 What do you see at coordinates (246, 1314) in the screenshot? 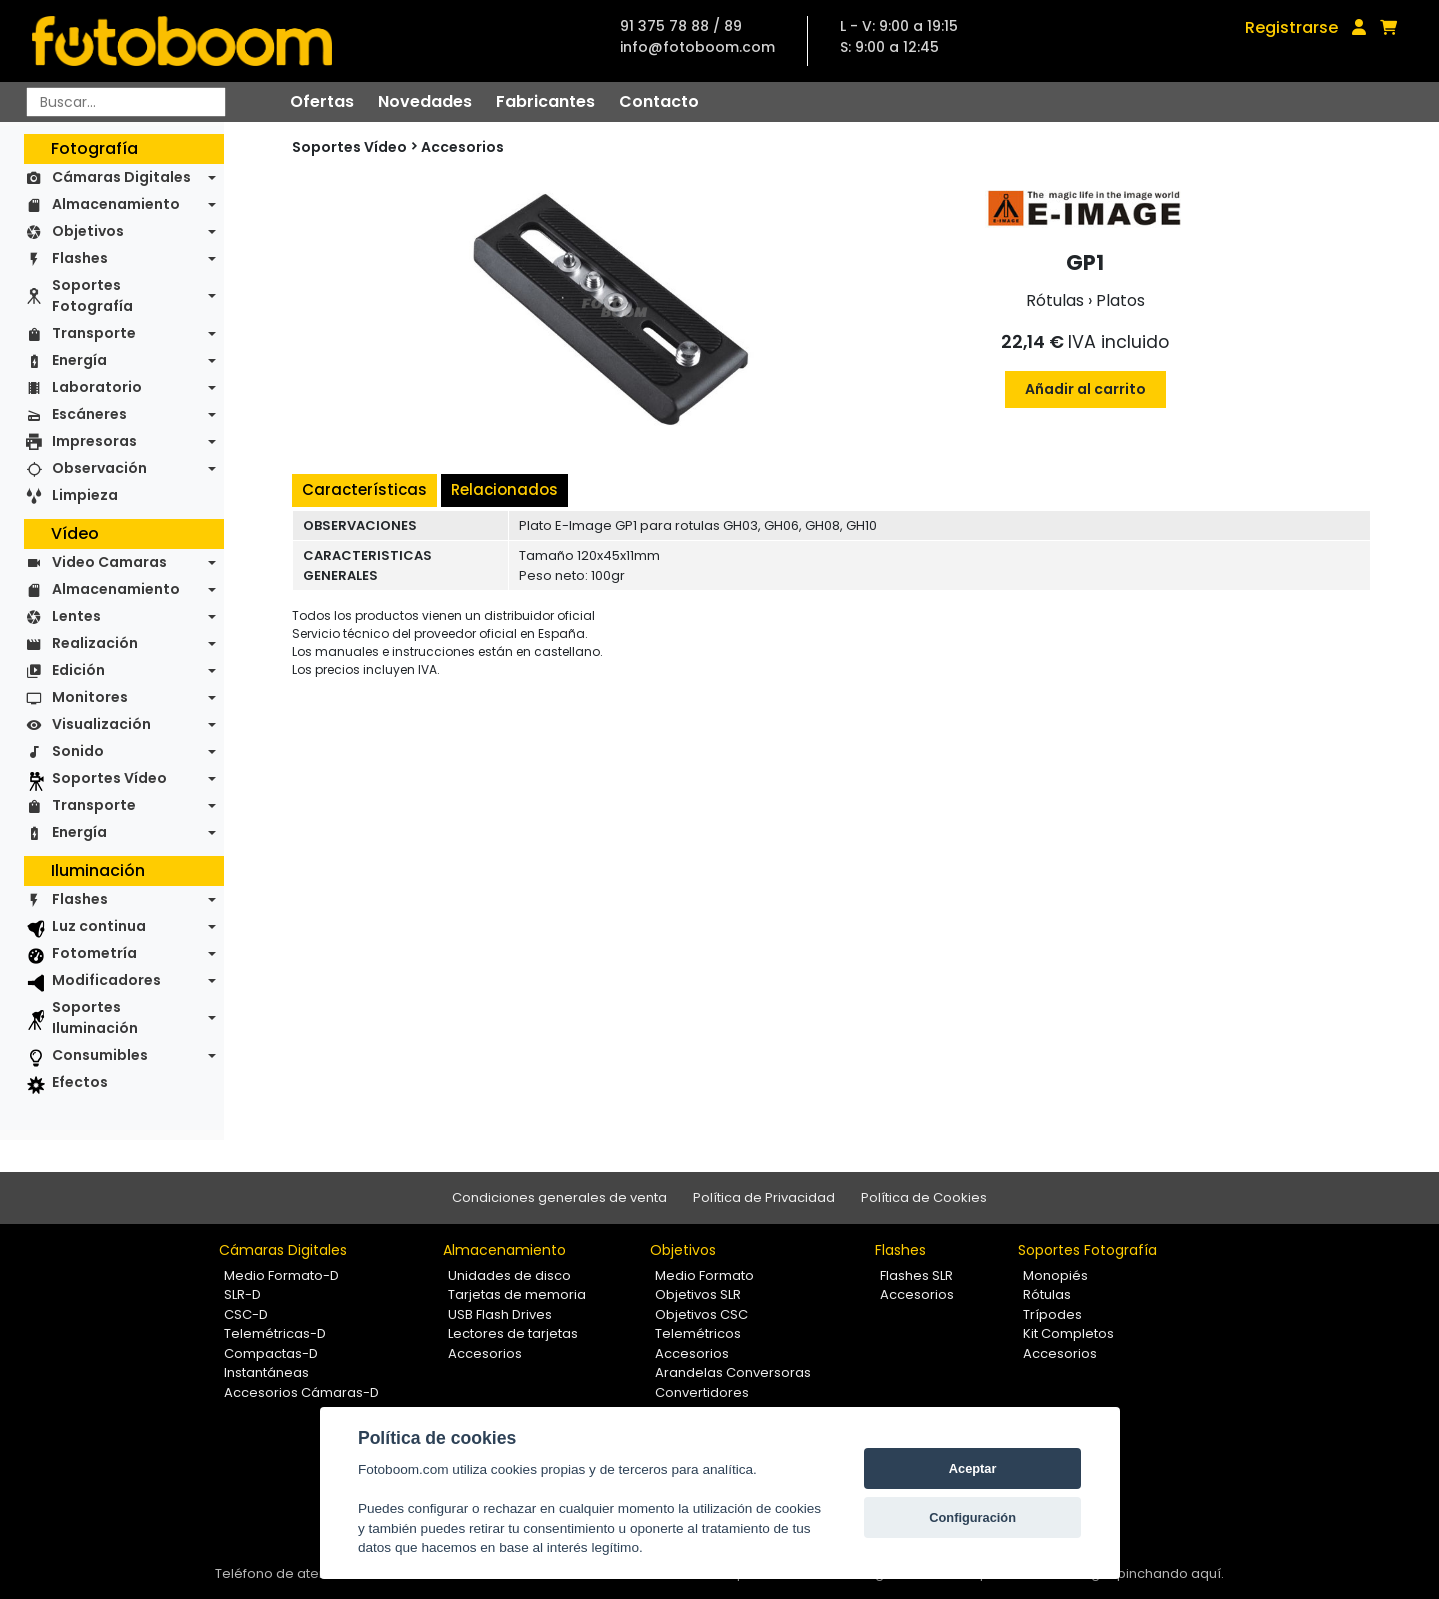
I see `CSC-D` at bounding box center [246, 1314].